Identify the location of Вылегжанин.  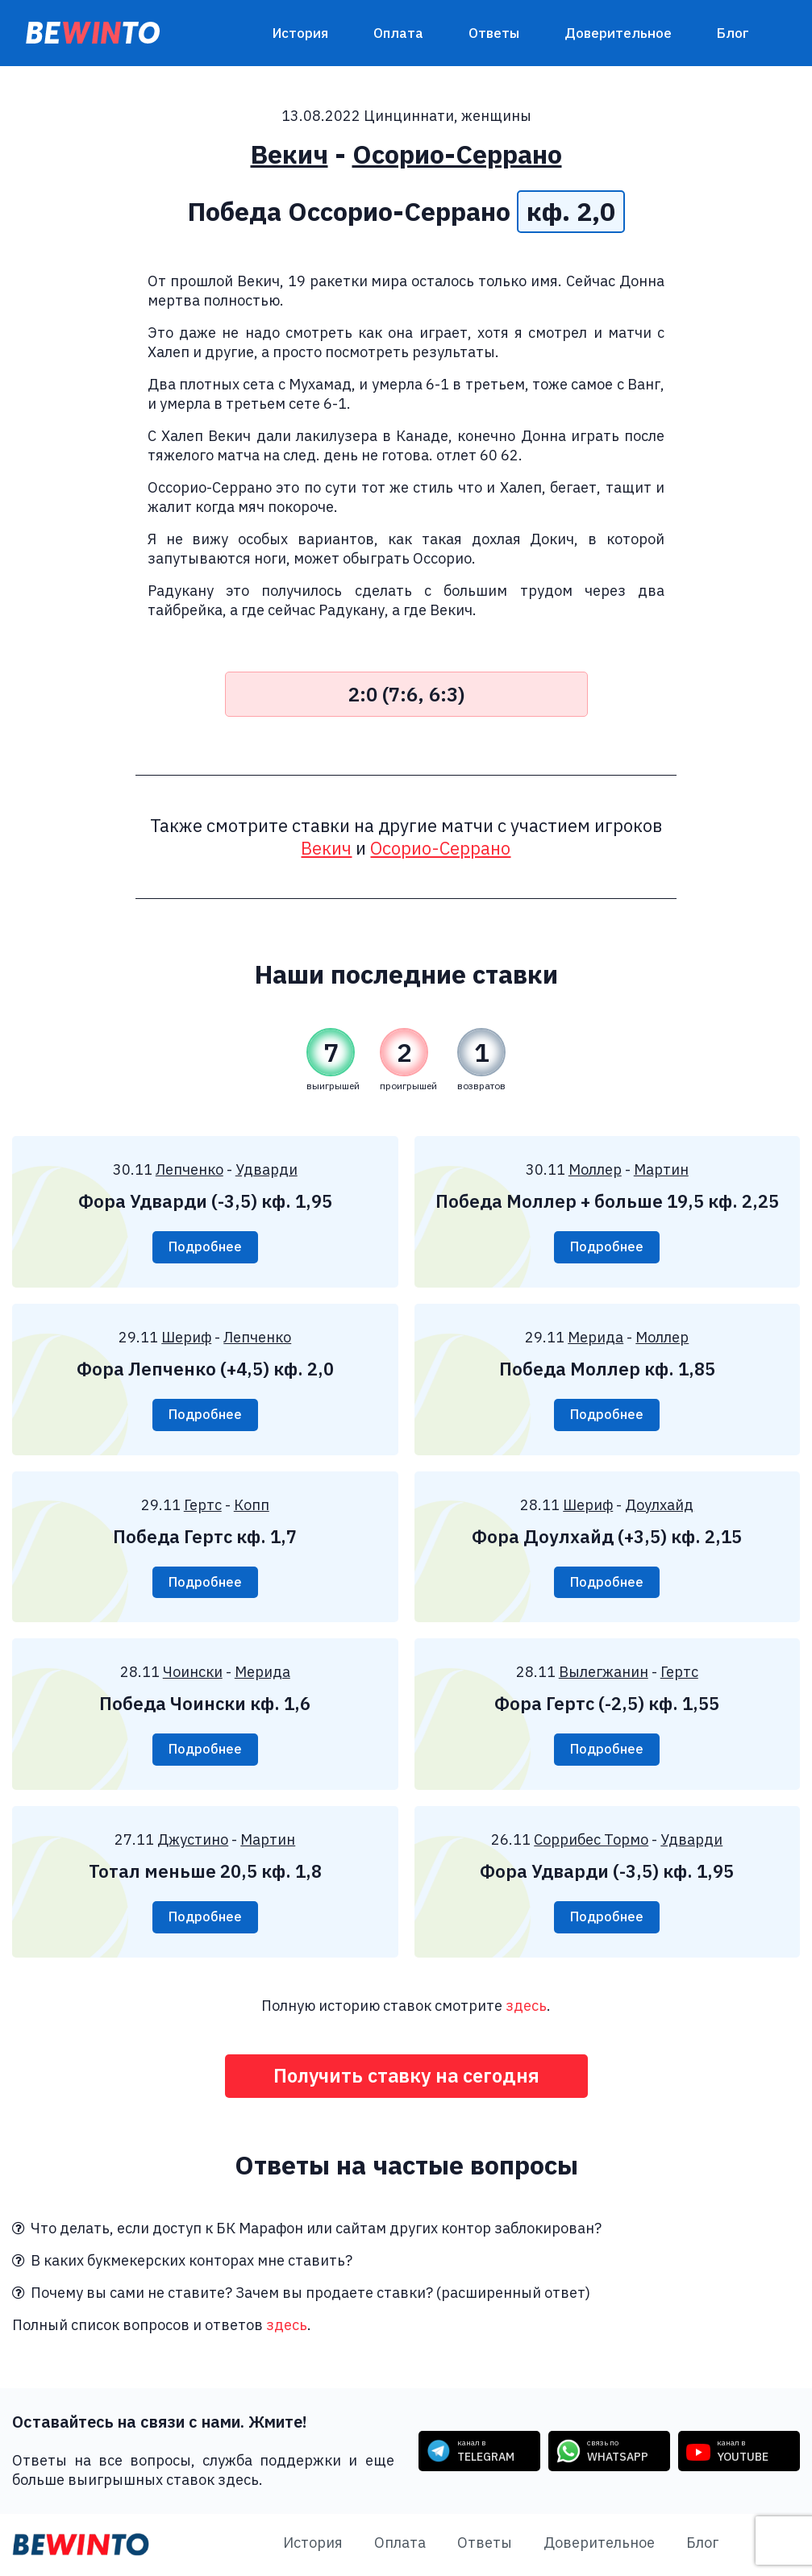
(603, 1672).